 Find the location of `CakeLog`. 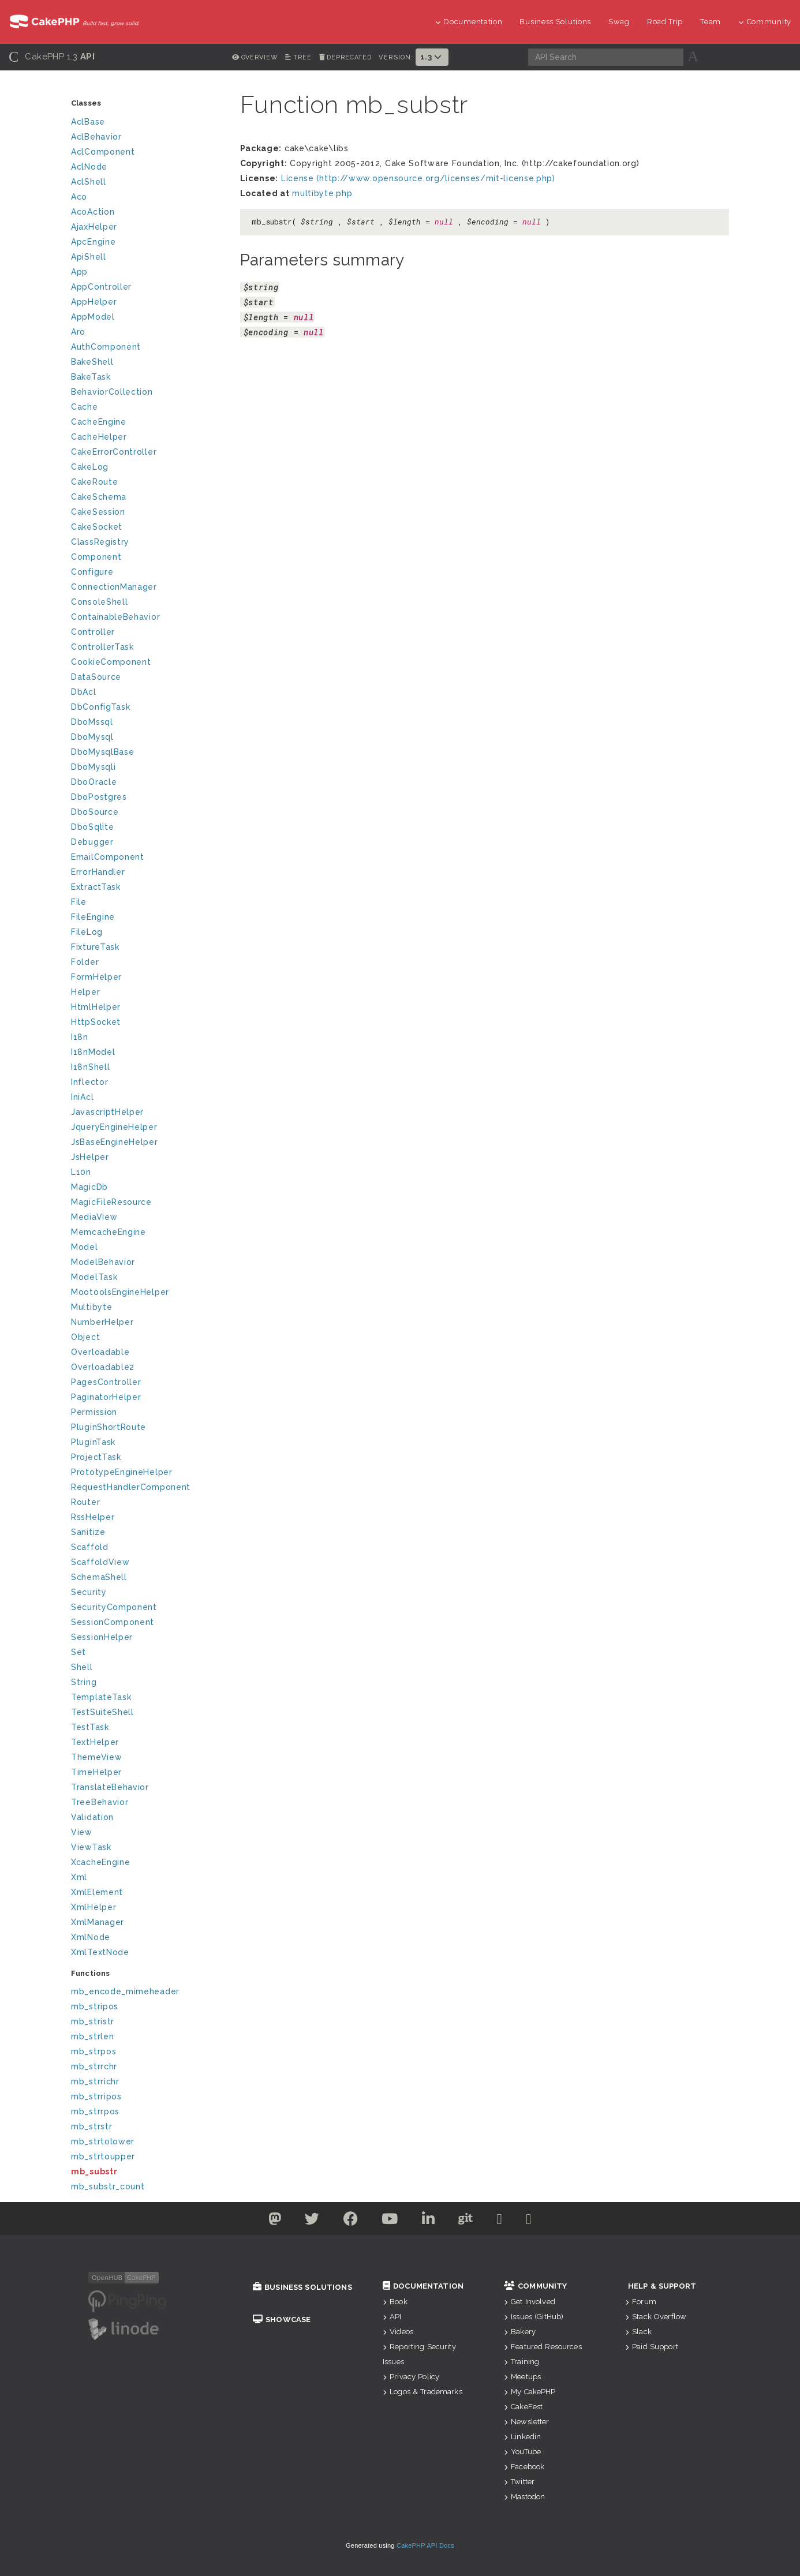

CakeLog is located at coordinates (90, 466).